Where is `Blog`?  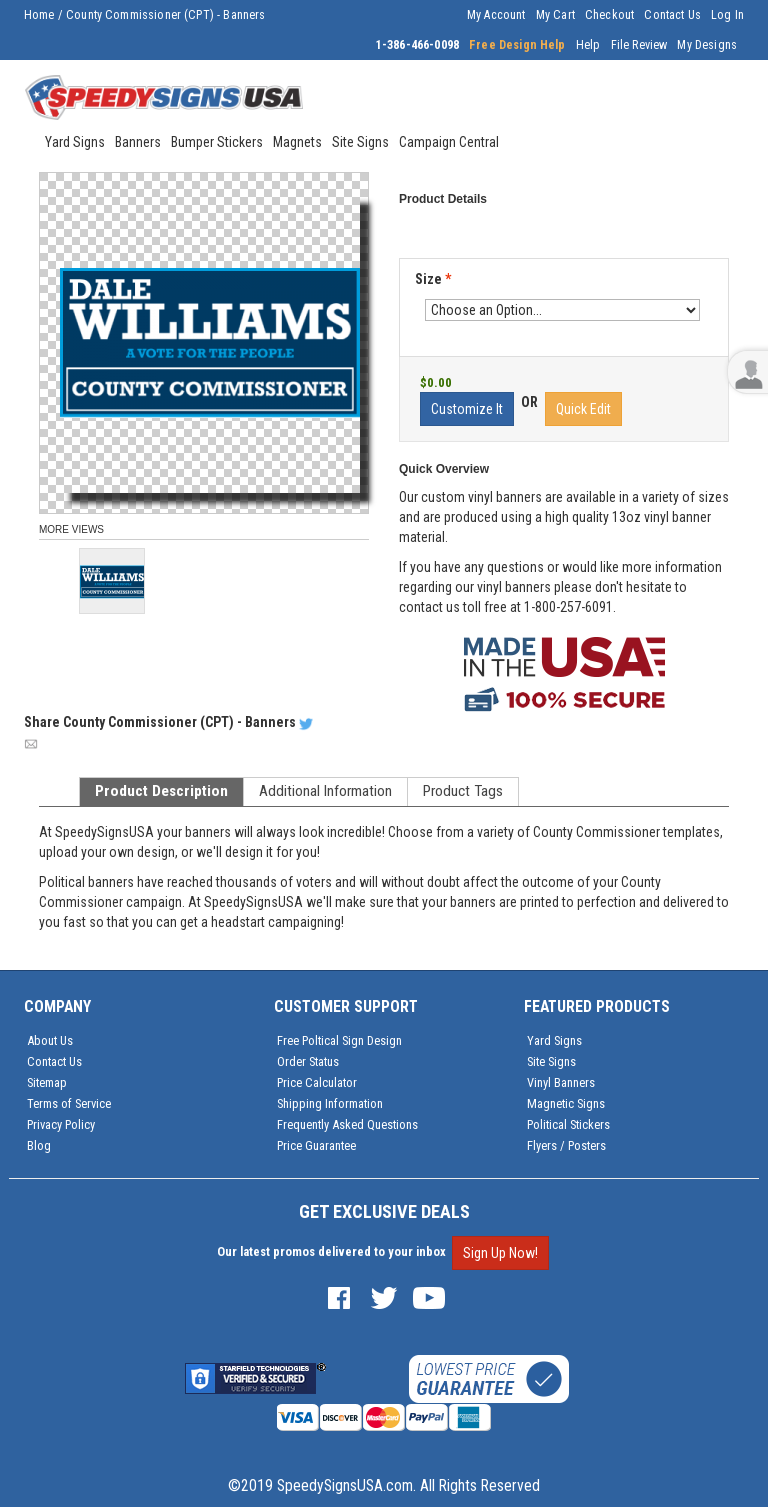
Blog is located at coordinates (39, 1145).